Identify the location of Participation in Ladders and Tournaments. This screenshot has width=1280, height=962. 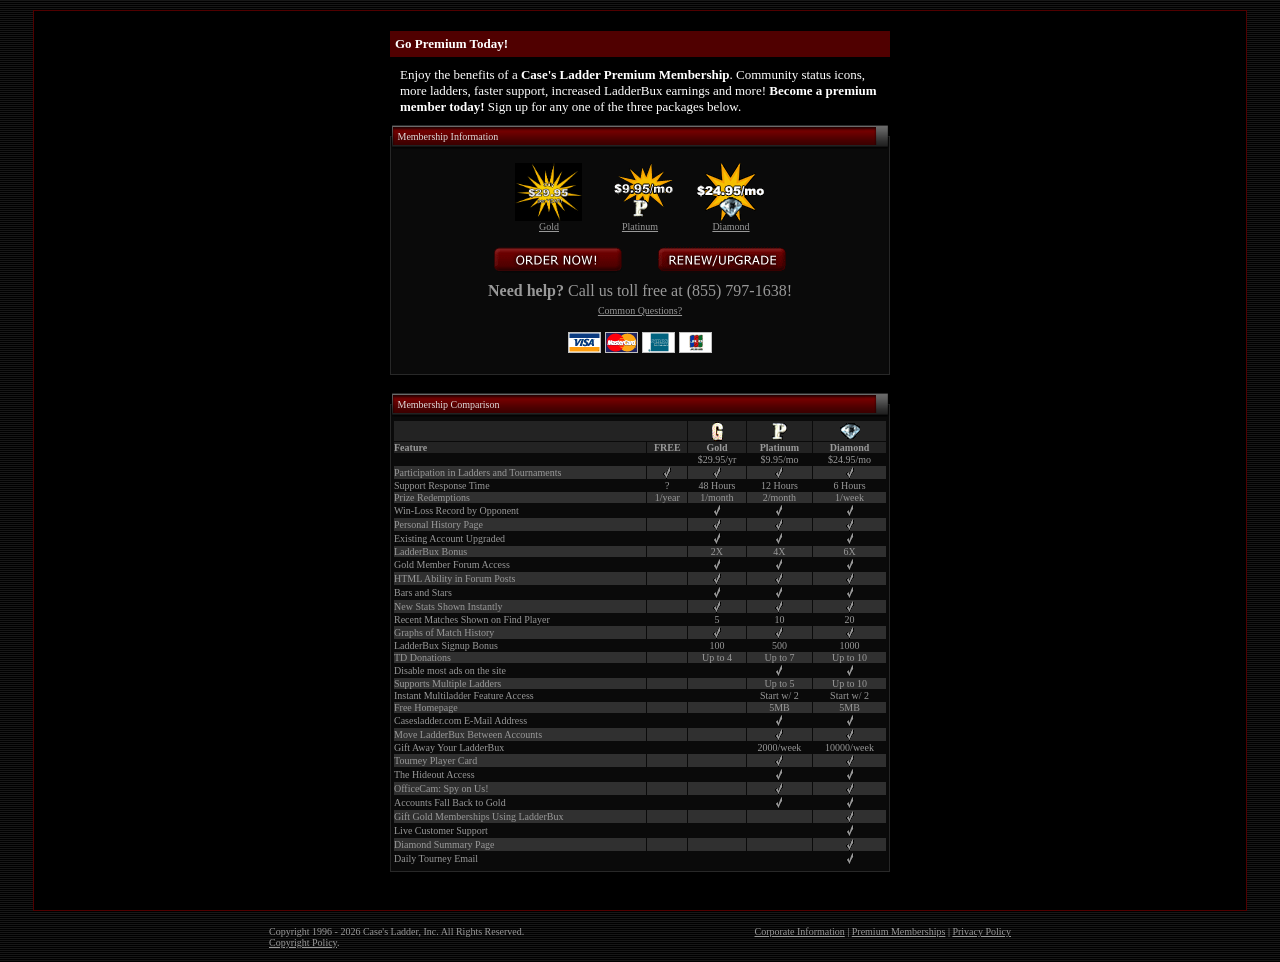
(477, 472).